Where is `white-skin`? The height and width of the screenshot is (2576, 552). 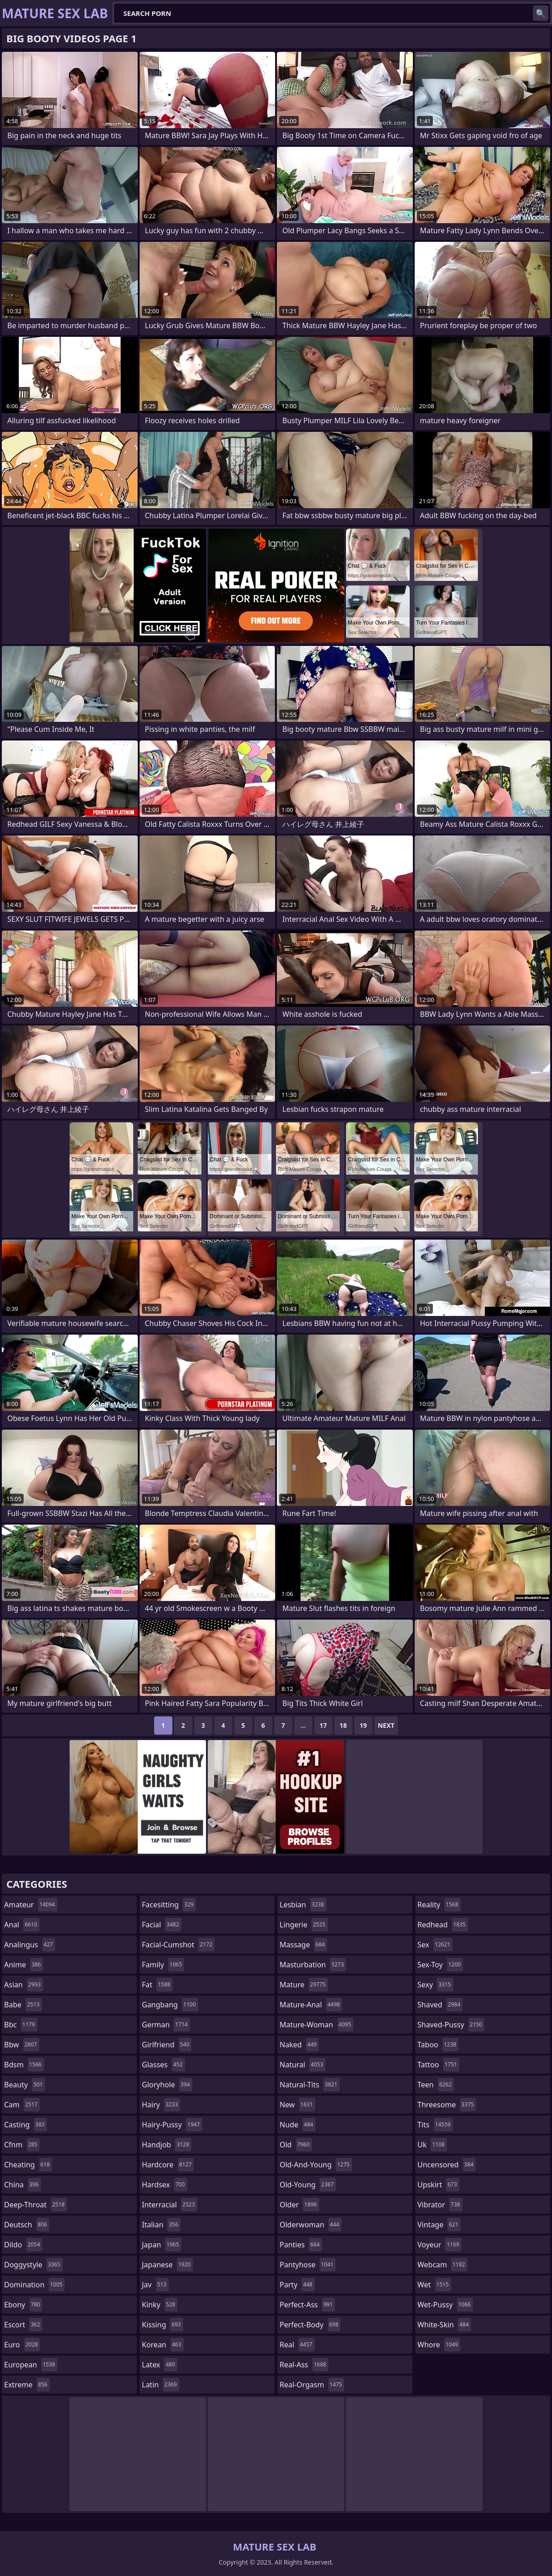 white-skin is located at coordinates (444, 2324).